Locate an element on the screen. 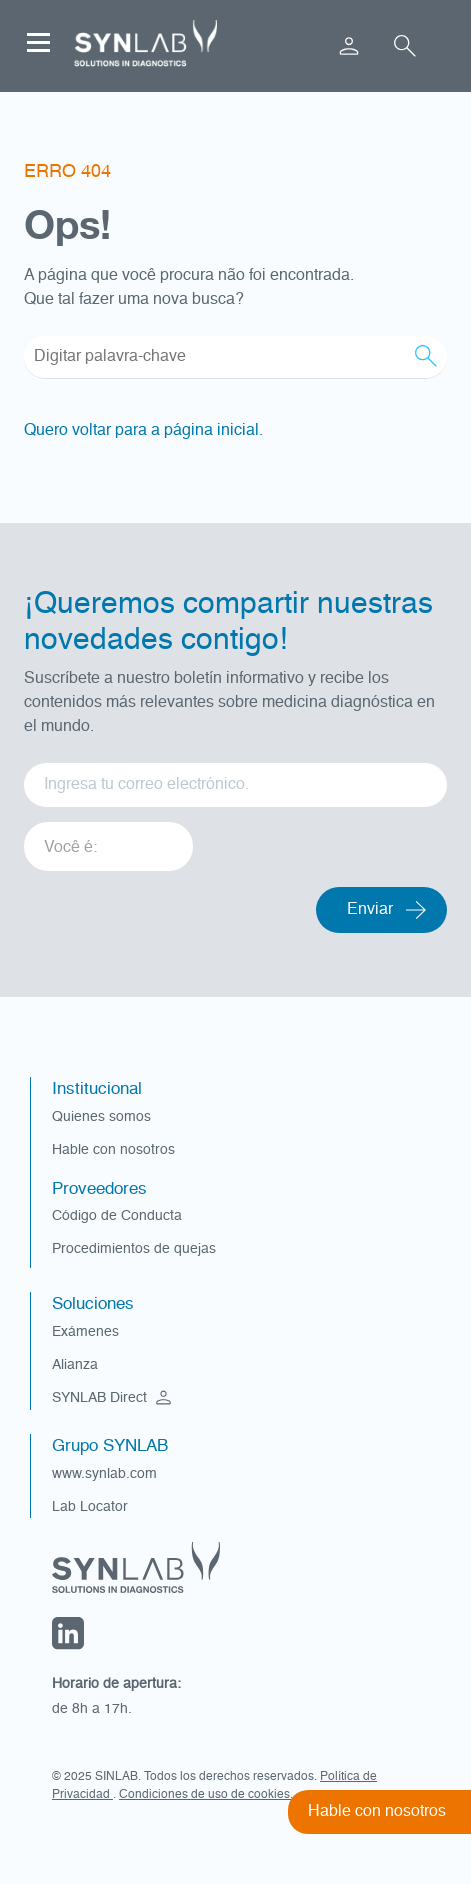  Hable con nosotros is located at coordinates (113, 1150).